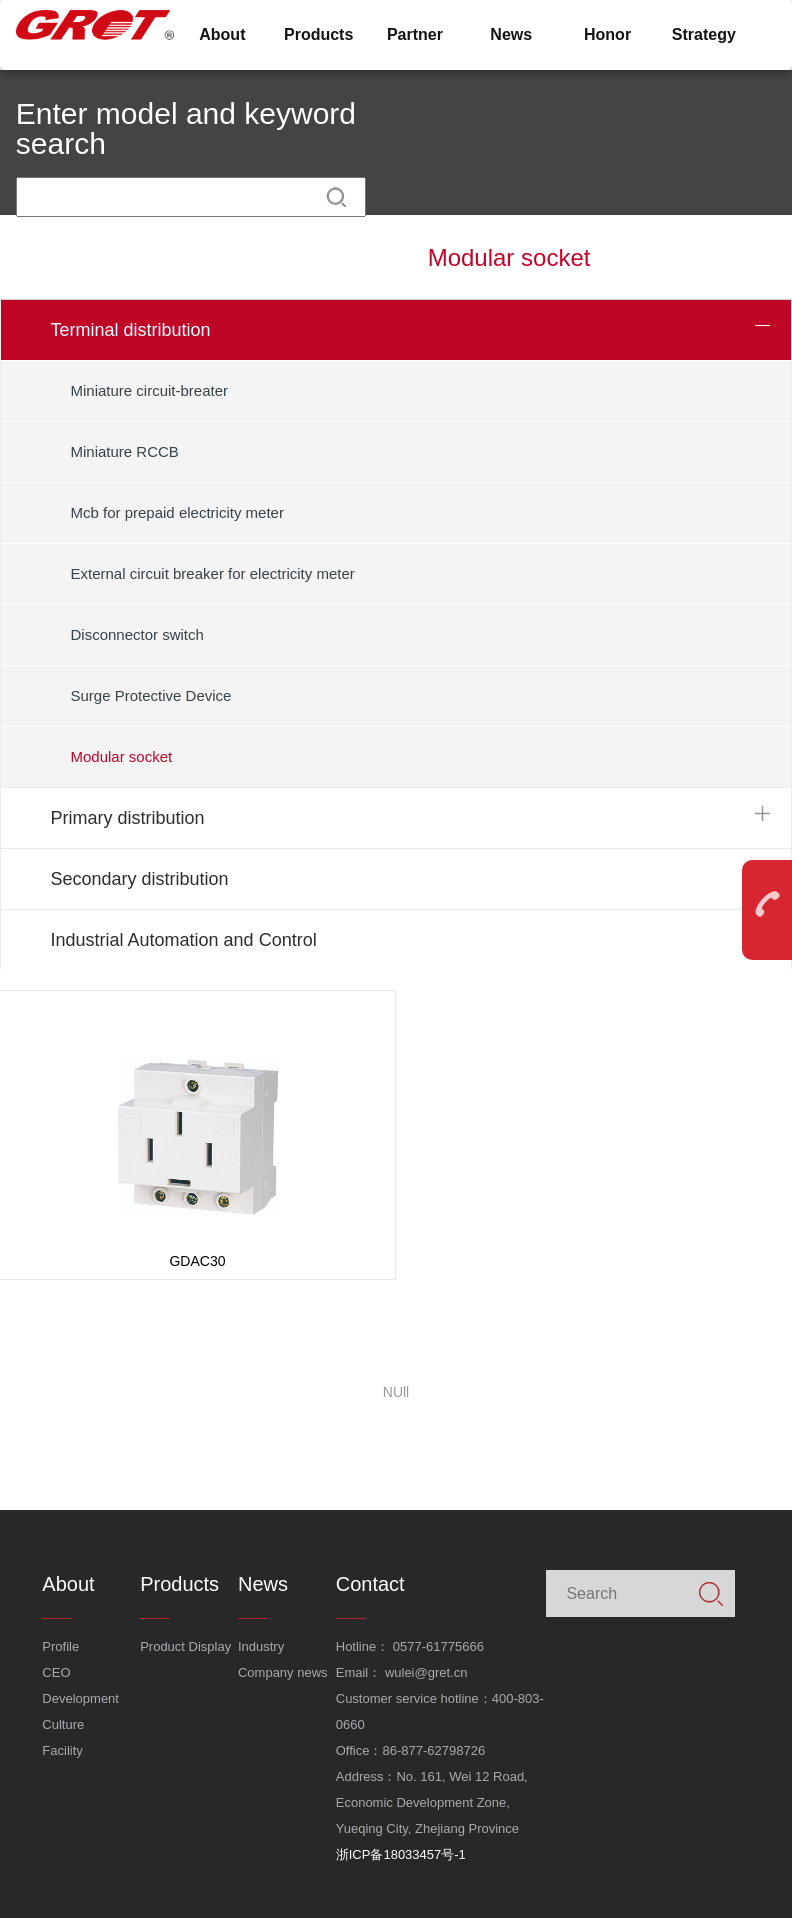  What do you see at coordinates (60, 1646) in the screenshot?
I see `Profile` at bounding box center [60, 1646].